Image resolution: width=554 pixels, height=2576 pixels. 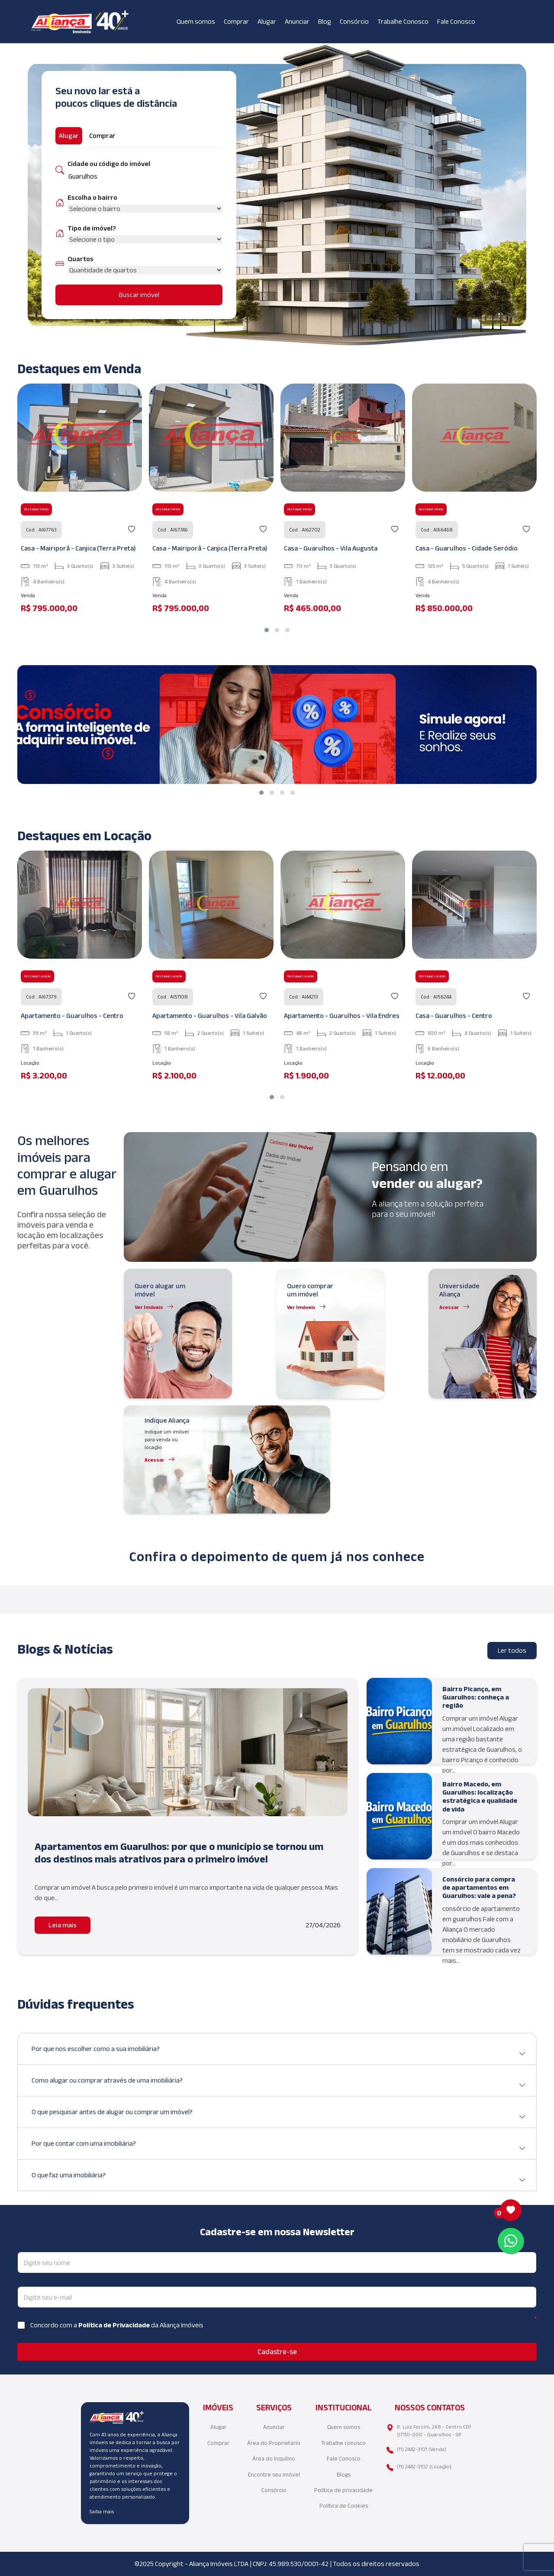 What do you see at coordinates (116, 2325) in the screenshot?
I see `Concordo com a da Aliança Imóveis` at bounding box center [116, 2325].